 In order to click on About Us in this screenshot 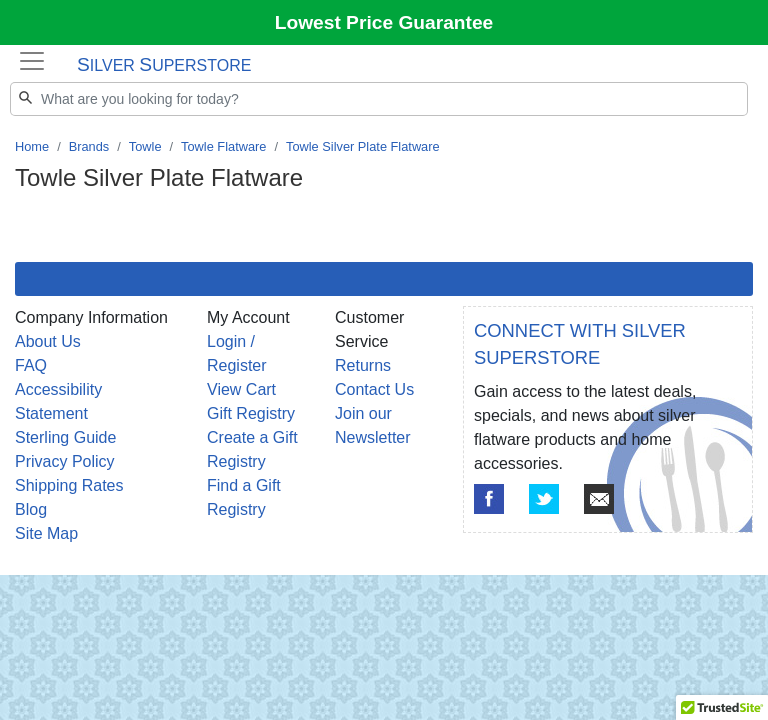, I will do `click(48, 341)`.